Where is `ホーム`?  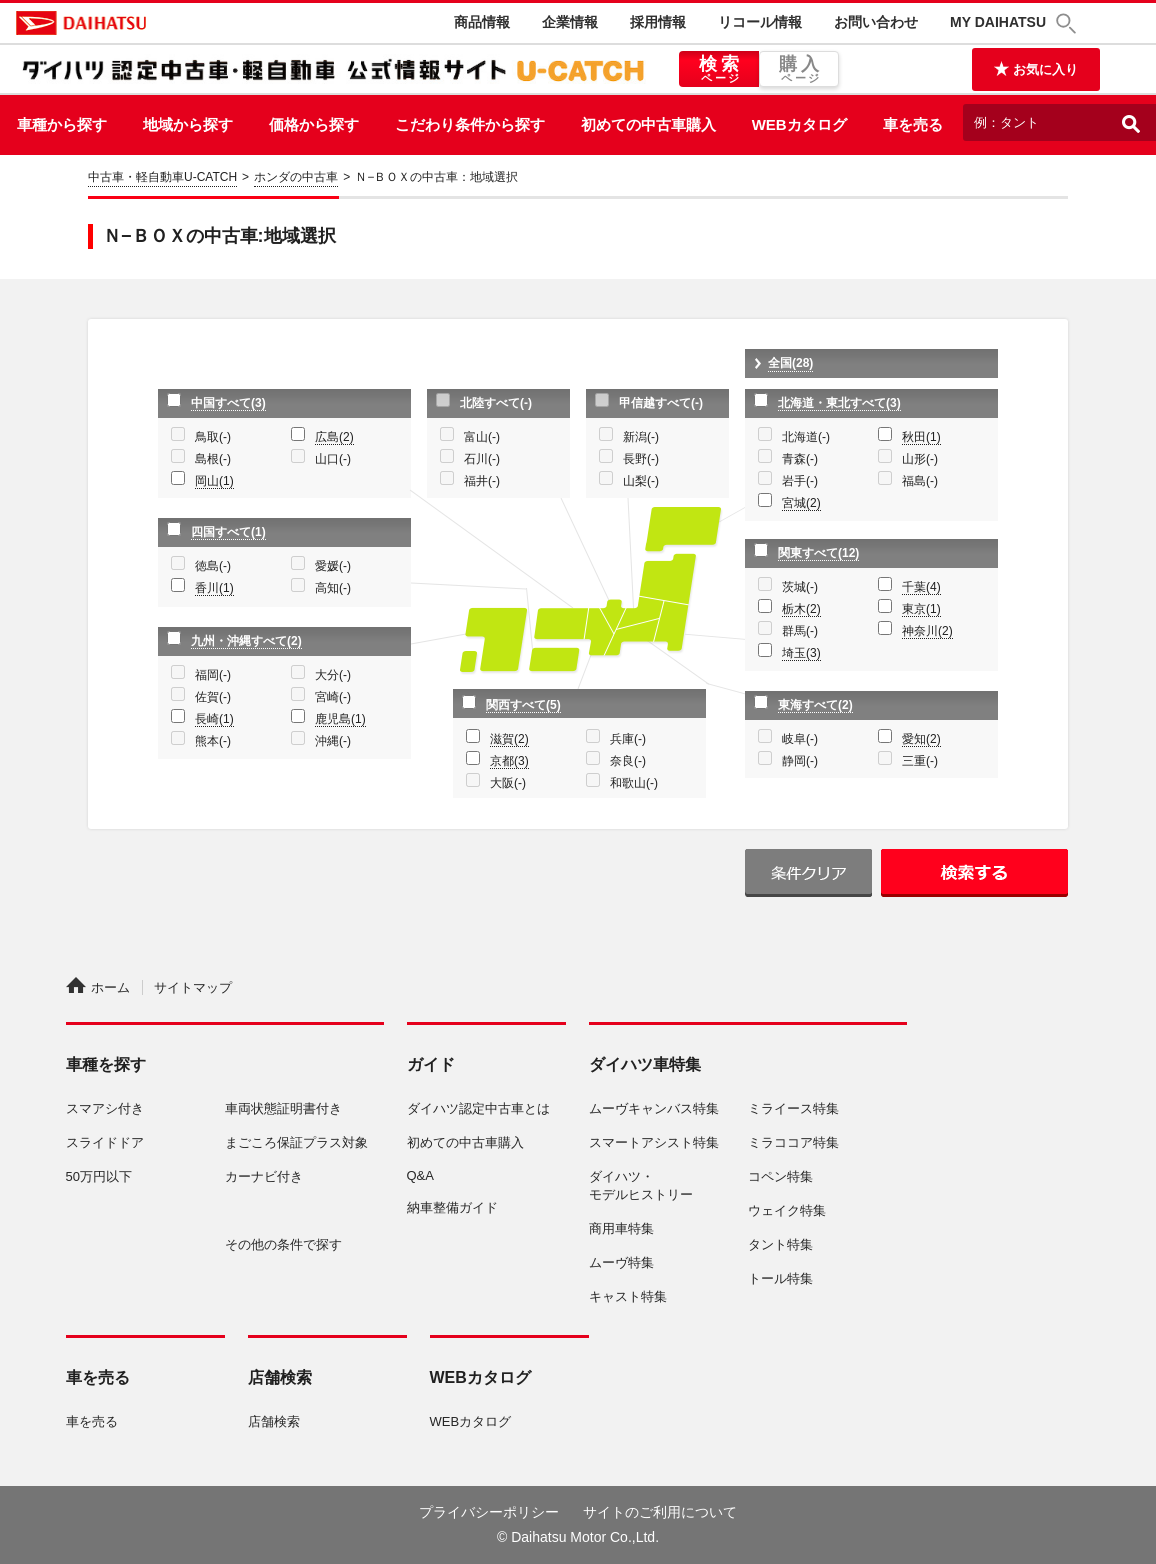 ホーム is located at coordinates (98, 987).